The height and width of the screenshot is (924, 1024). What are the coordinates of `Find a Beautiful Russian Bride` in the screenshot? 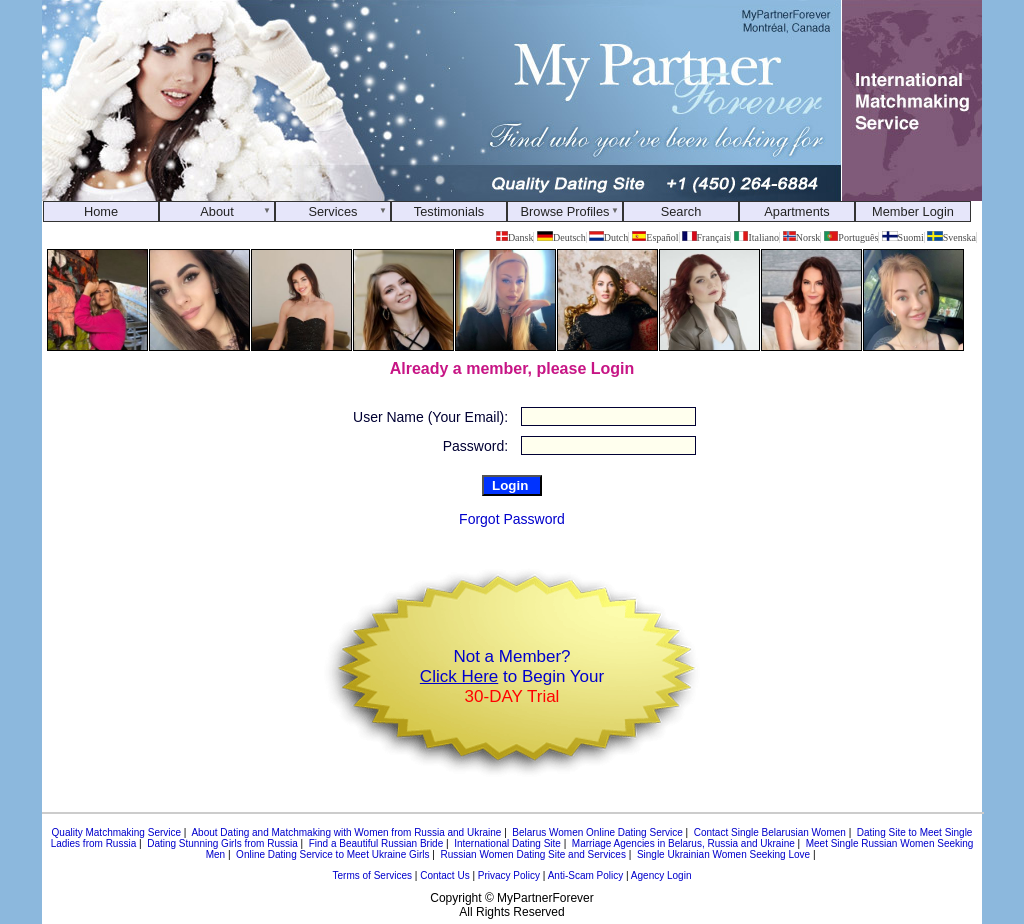 It's located at (376, 843).